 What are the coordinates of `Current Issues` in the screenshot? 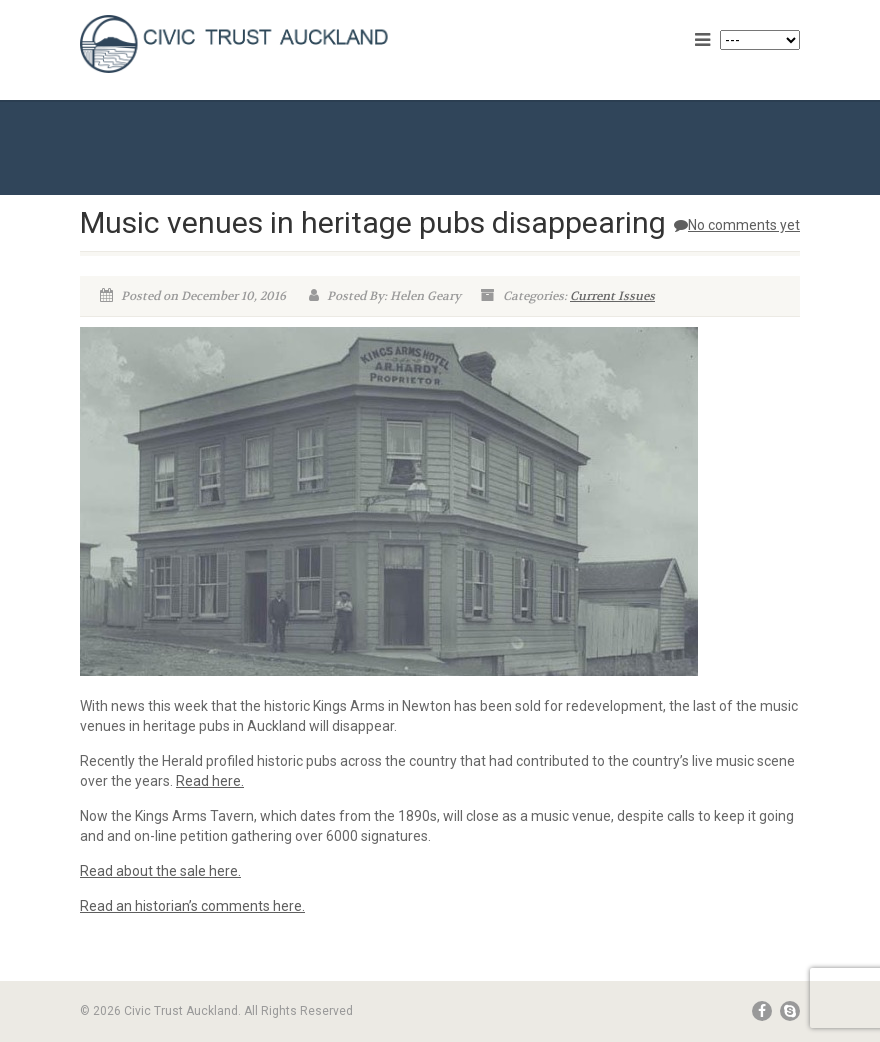 It's located at (612, 296).